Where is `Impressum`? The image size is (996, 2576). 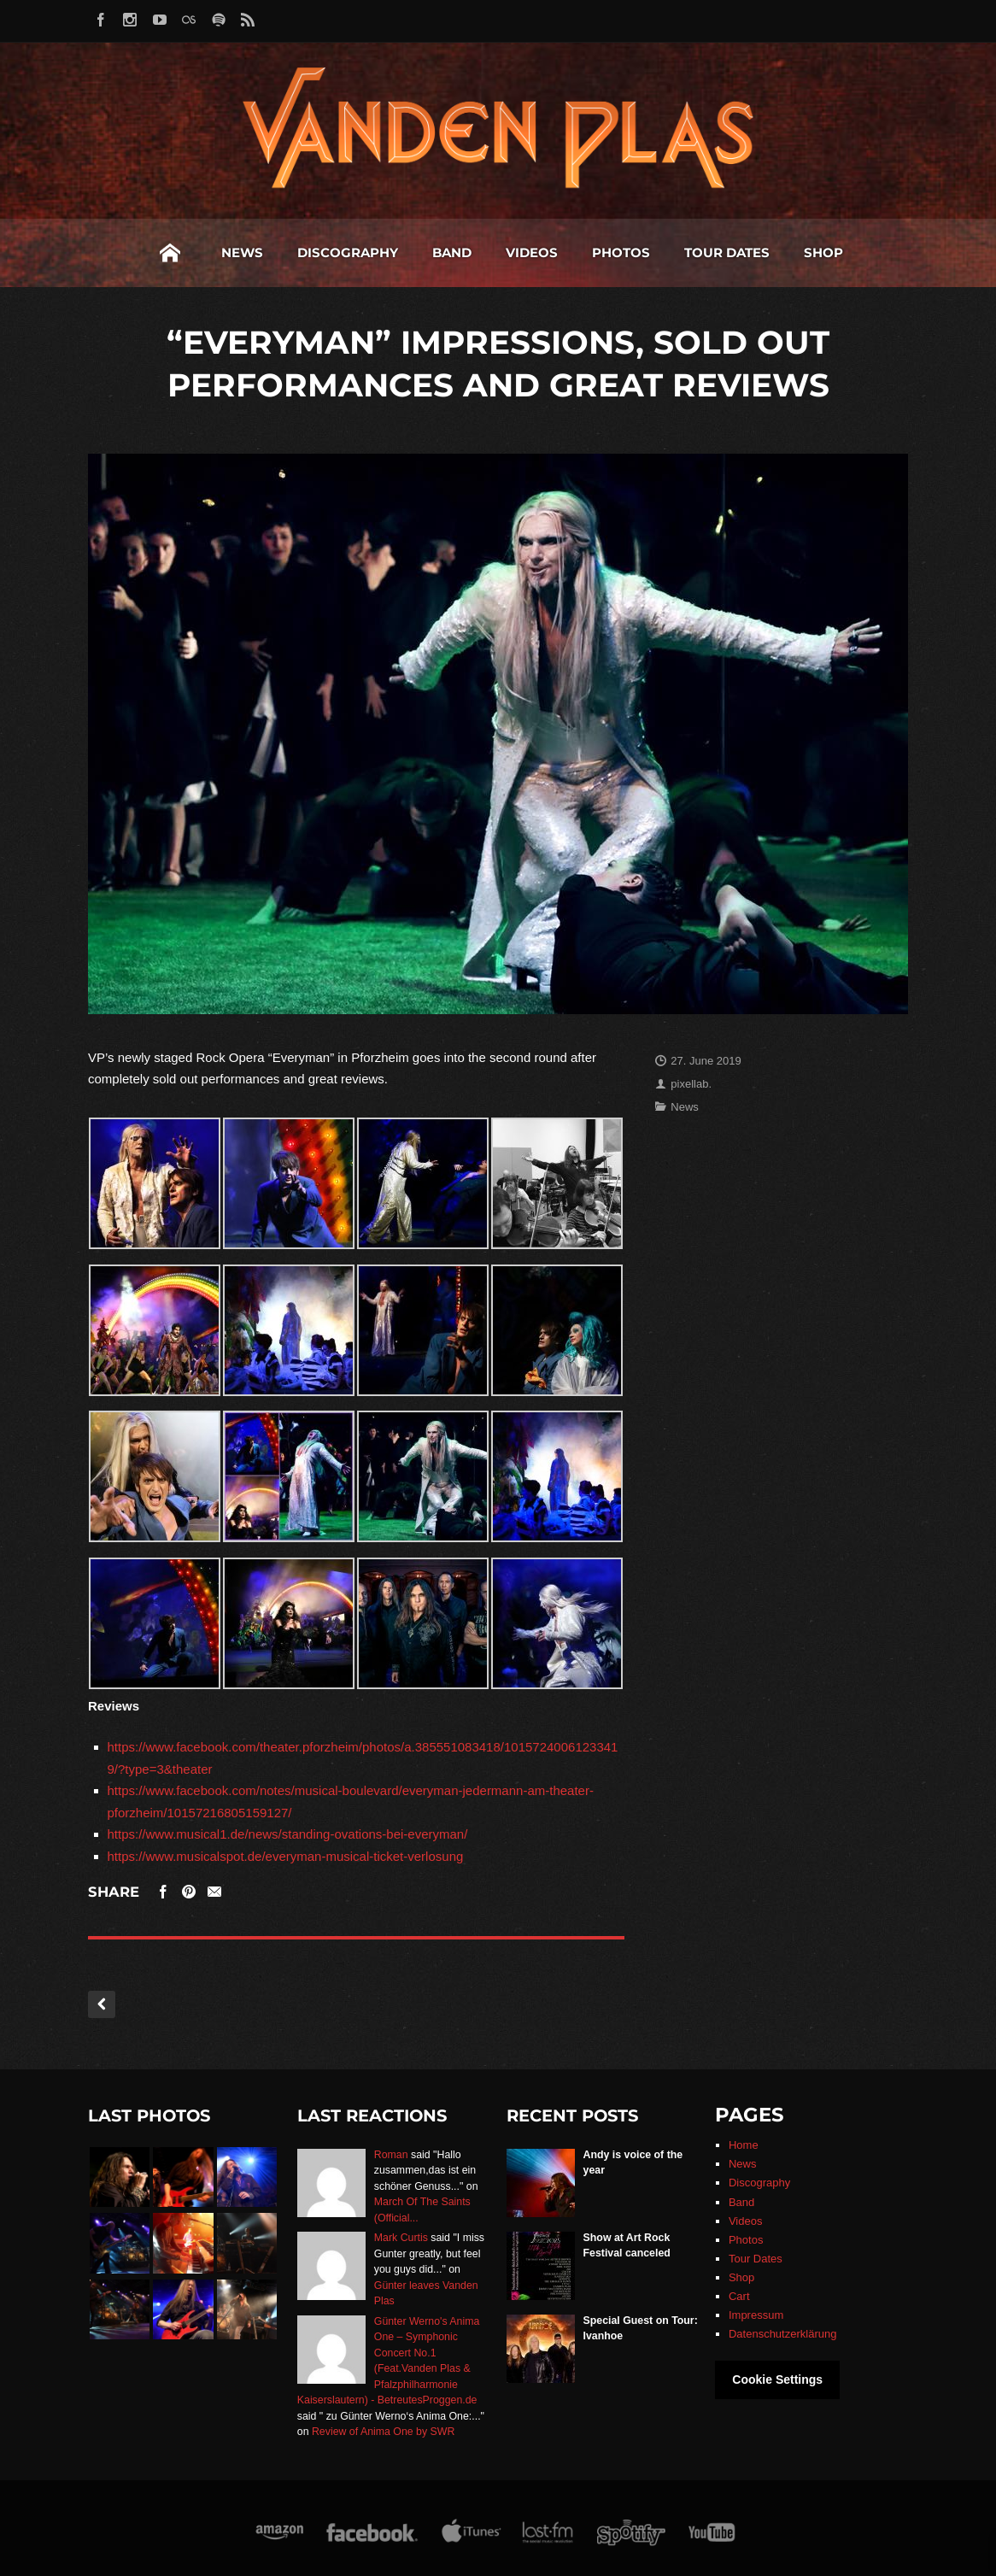
Impressum is located at coordinates (756, 2315).